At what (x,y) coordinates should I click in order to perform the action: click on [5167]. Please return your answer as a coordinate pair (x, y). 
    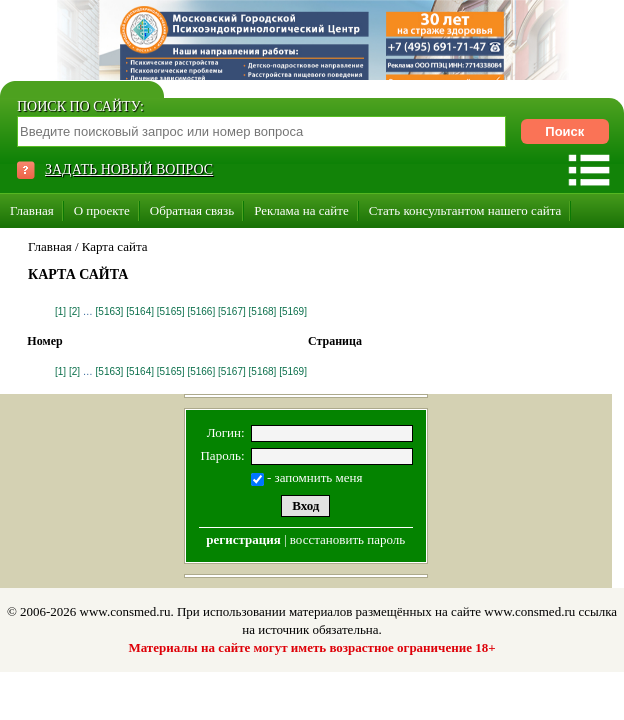
    Looking at the image, I should click on (232, 311).